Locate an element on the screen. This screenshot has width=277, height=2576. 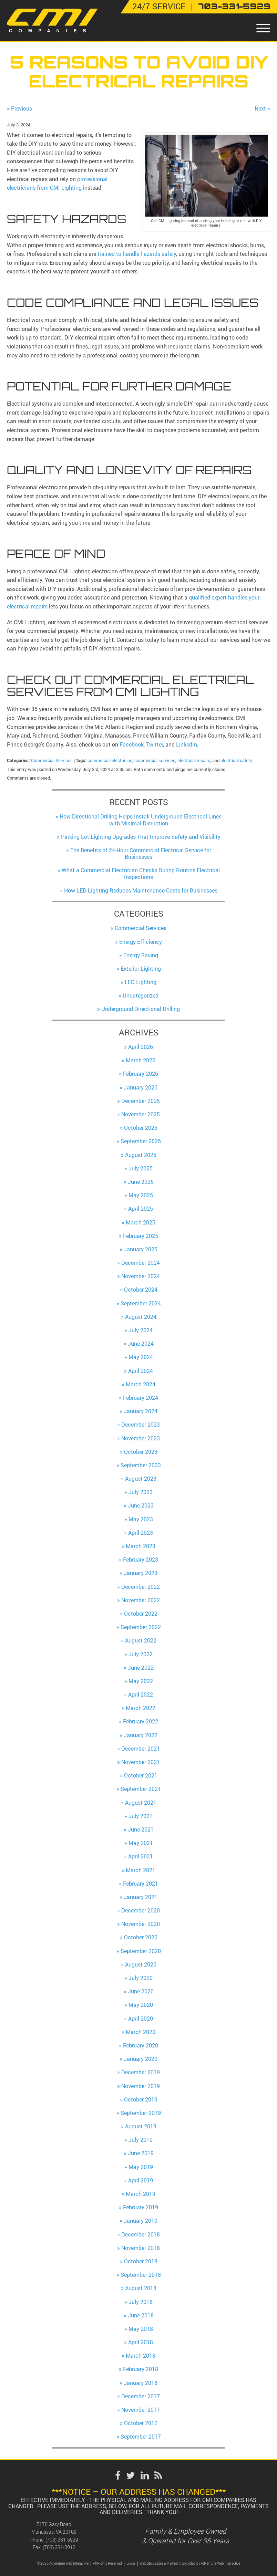
April 2020 is located at coordinates (140, 2018).